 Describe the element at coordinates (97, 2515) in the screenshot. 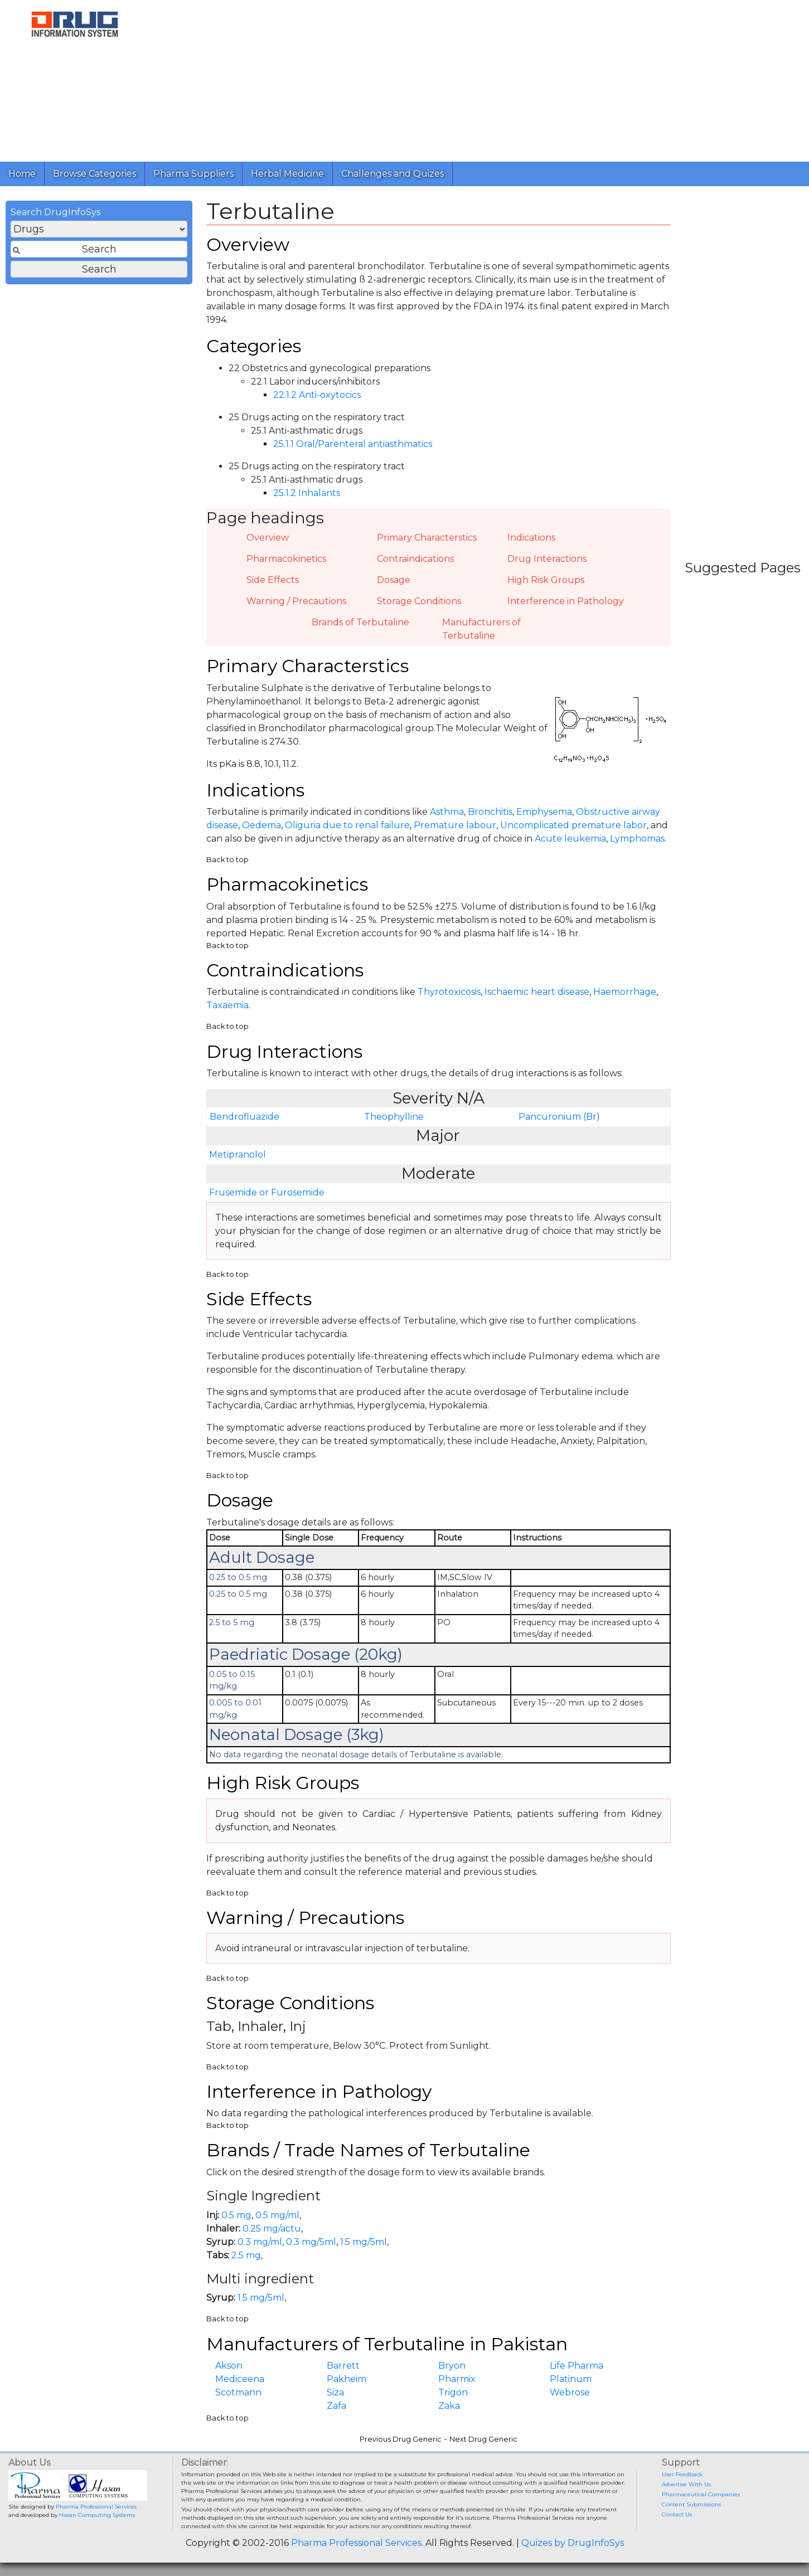

I see `Hasan Computing Systems` at that location.